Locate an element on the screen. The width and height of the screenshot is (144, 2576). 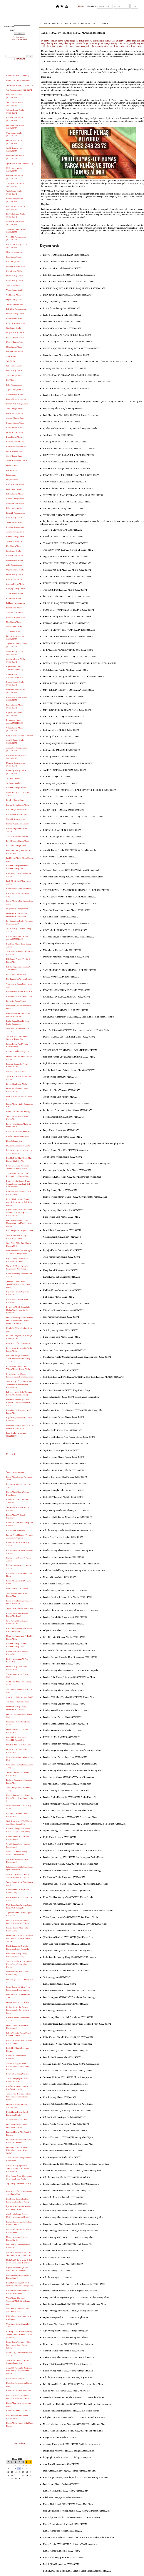
Kumaş Parçaları Alanlar is located at coordinates (15, 2378).